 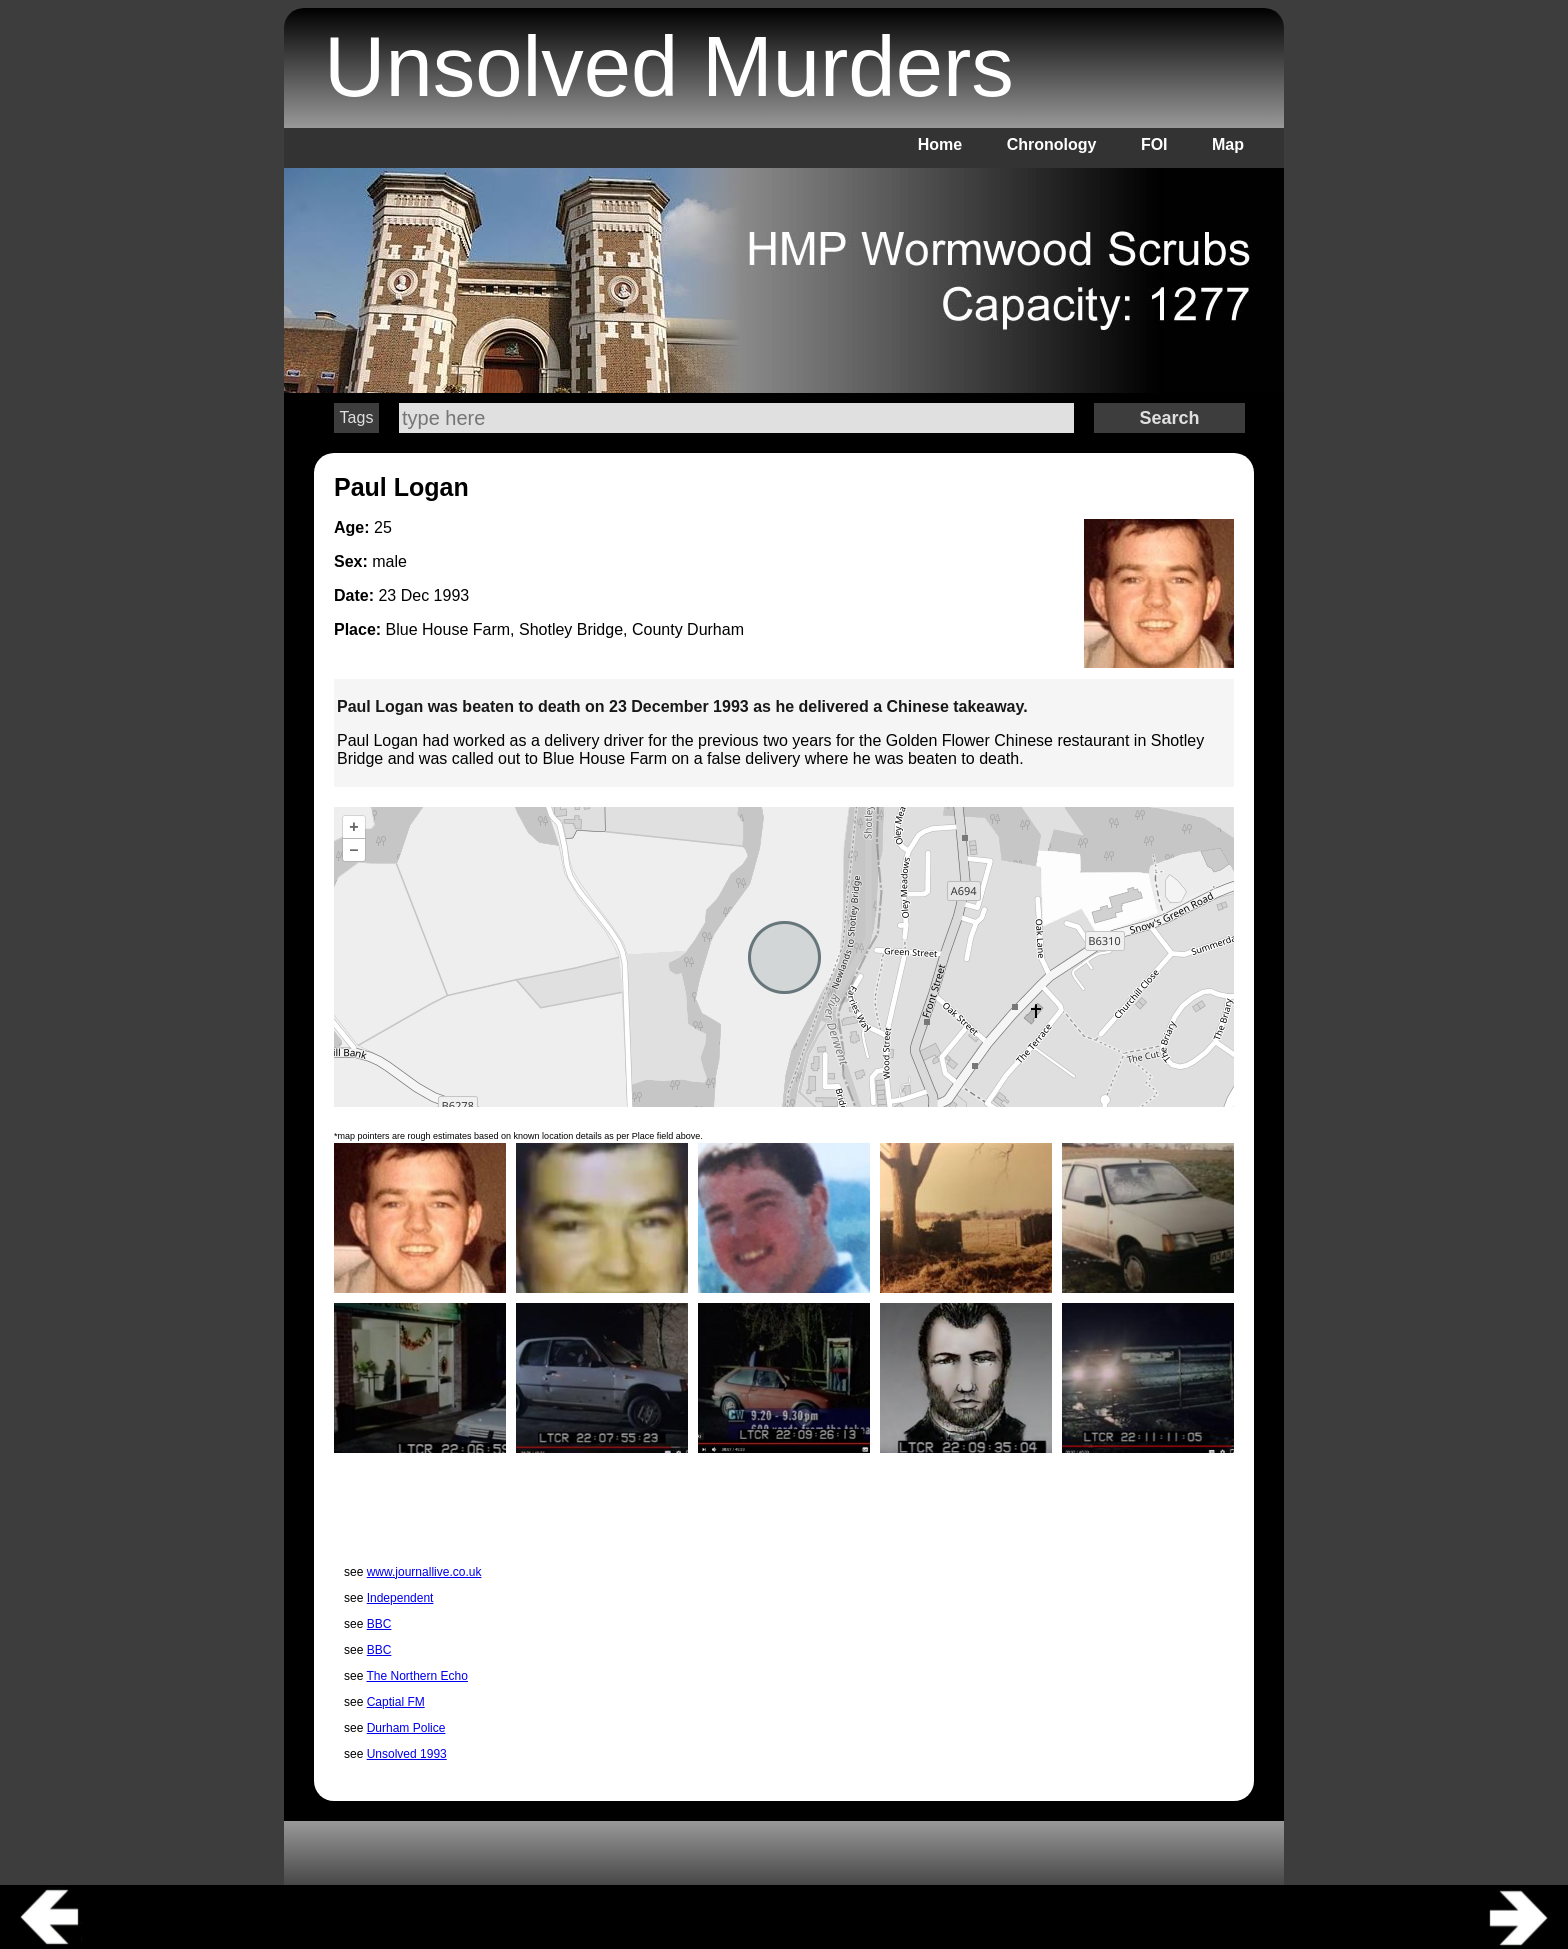 I want to click on FOI, so click(x=1154, y=144).